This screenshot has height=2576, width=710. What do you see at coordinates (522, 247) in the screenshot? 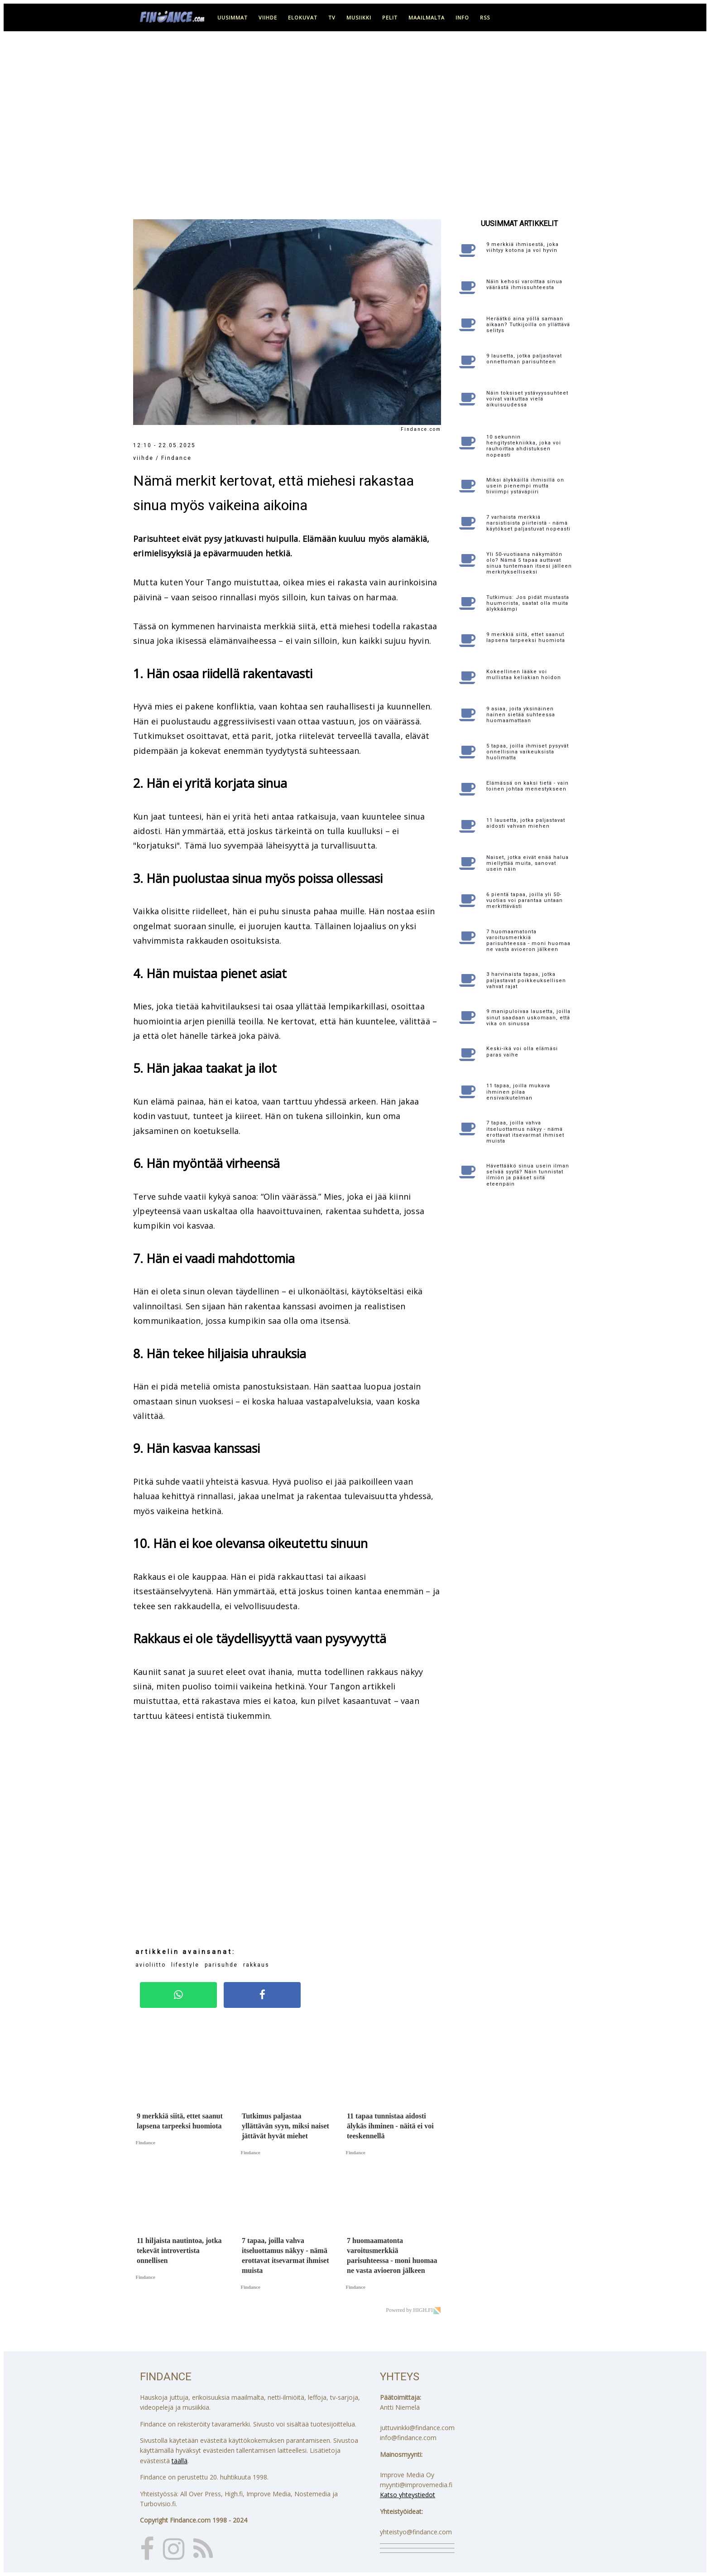
I see `9 merkkiä ihmisestä, joka viihtyy kotona ja voi hyvin` at bounding box center [522, 247].